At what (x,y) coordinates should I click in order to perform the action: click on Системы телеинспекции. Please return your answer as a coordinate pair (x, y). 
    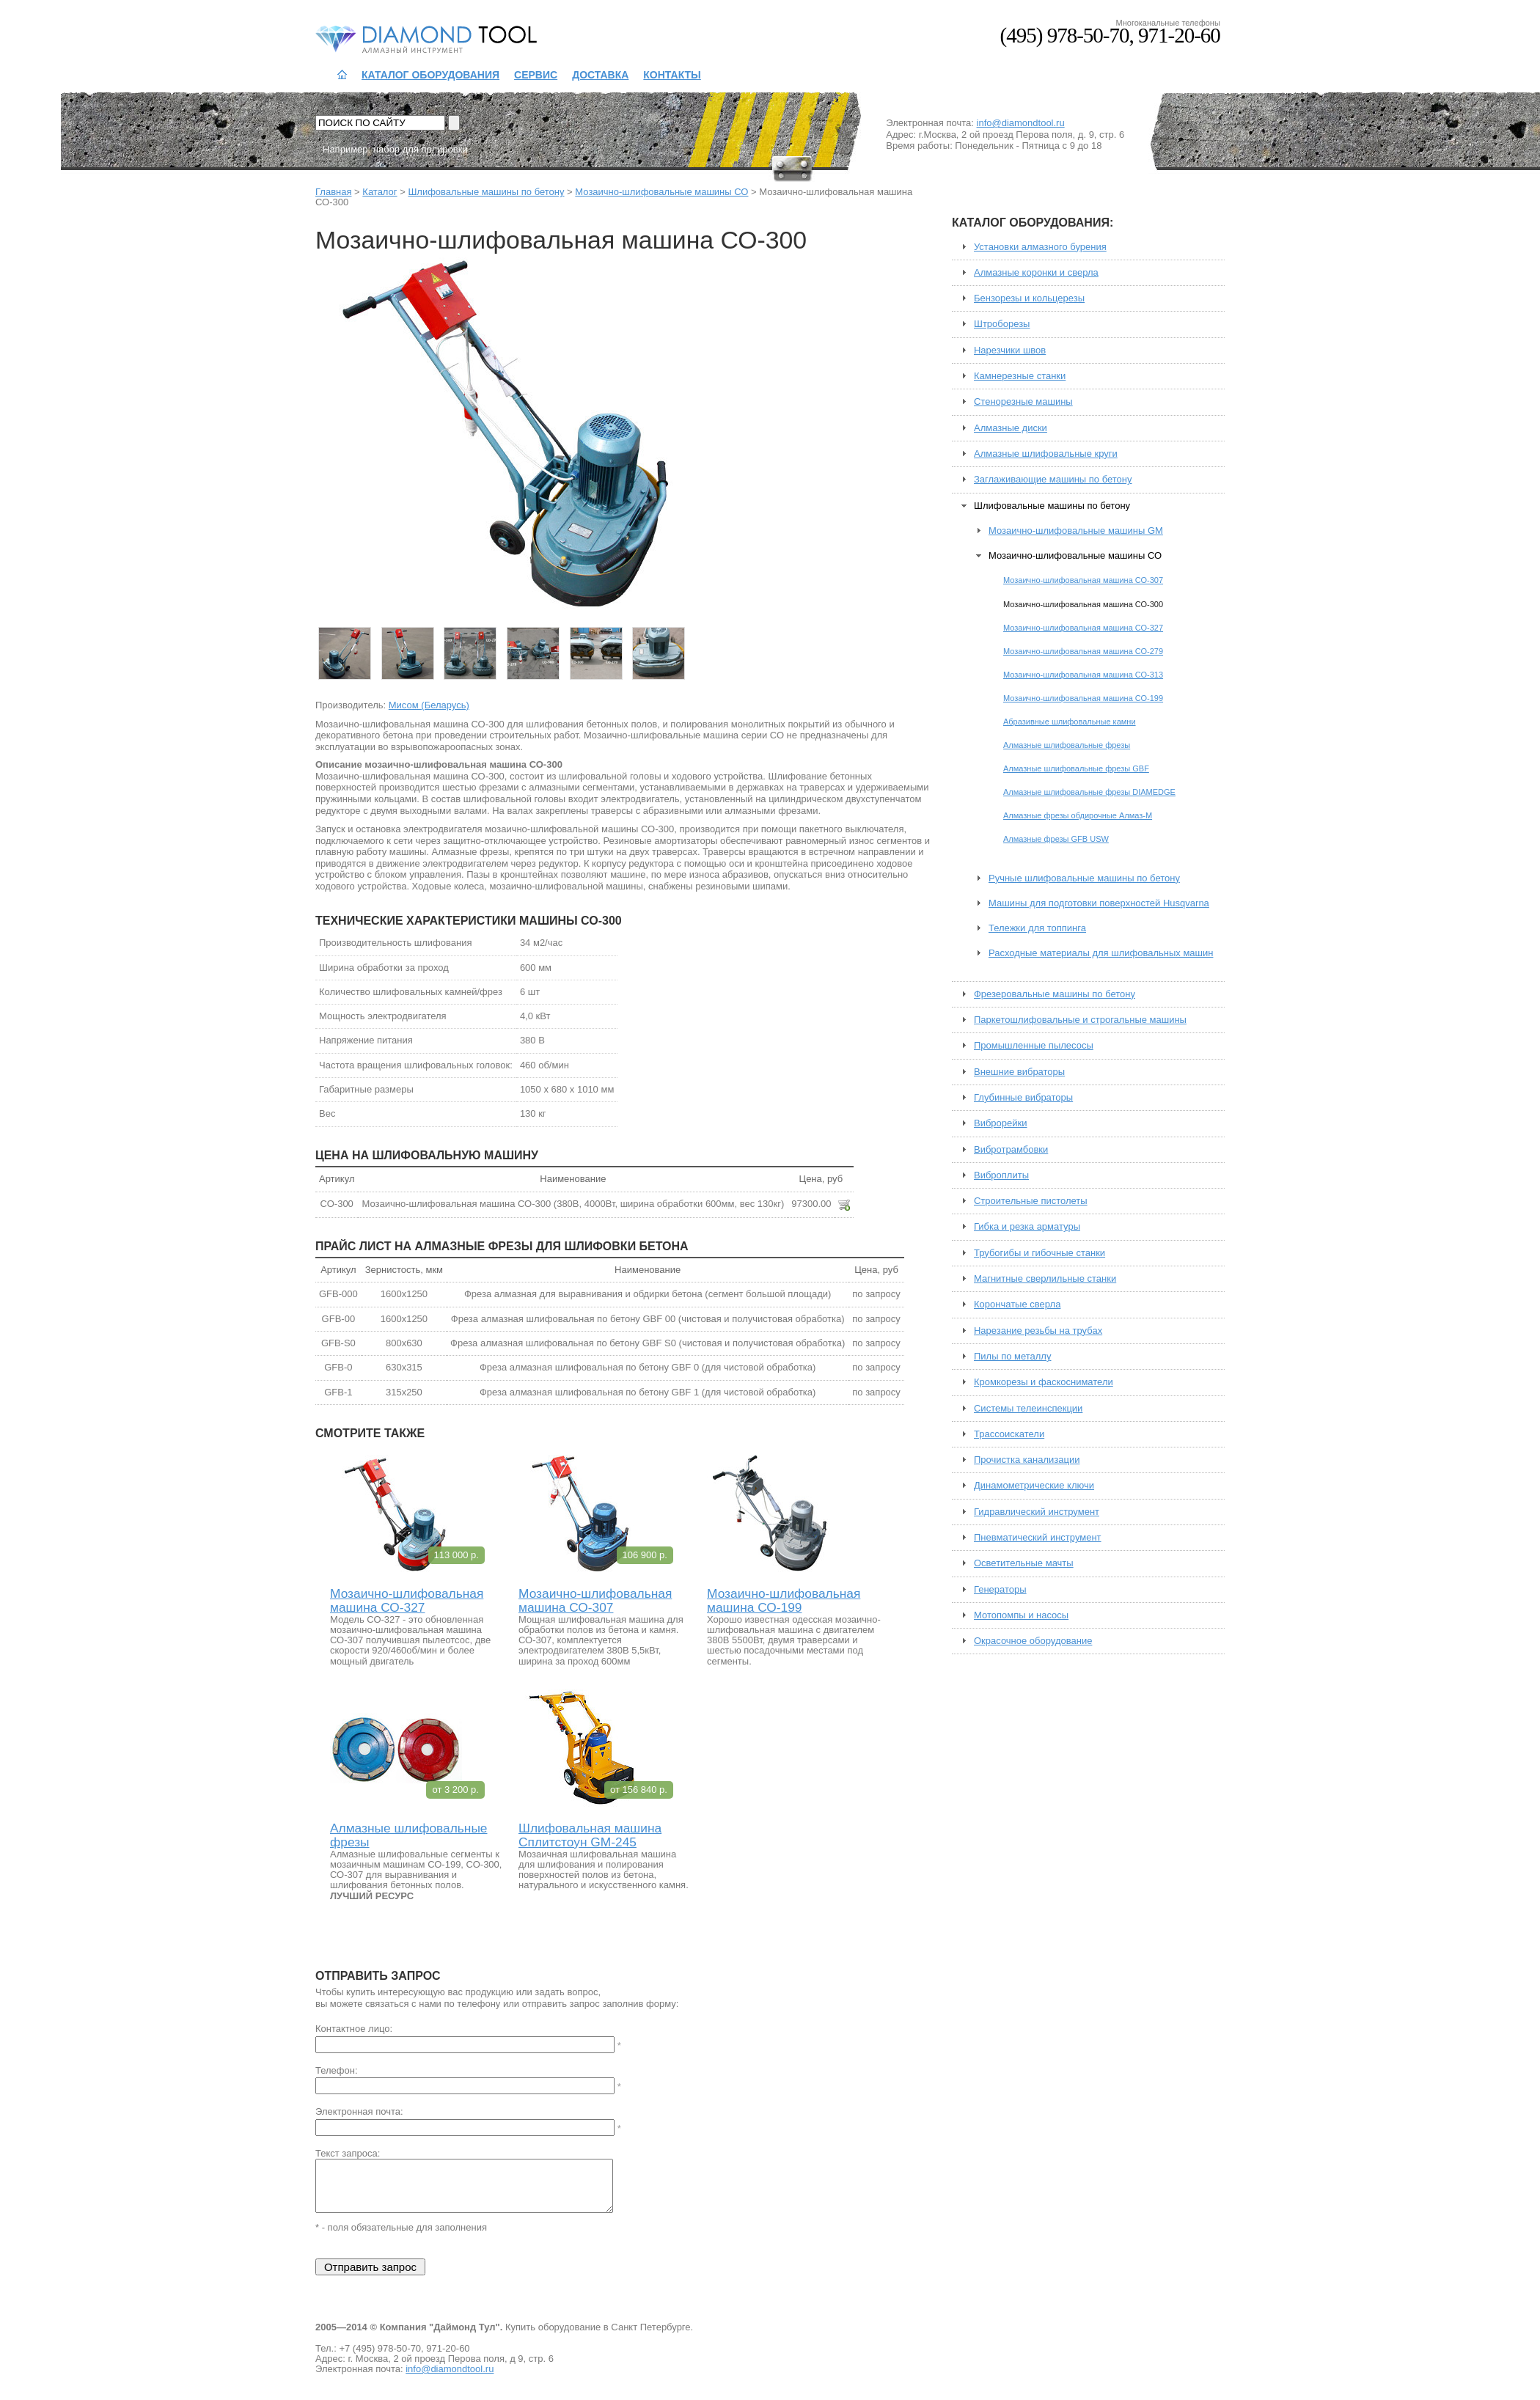
    Looking at the image, I should click on (1028, 1408).